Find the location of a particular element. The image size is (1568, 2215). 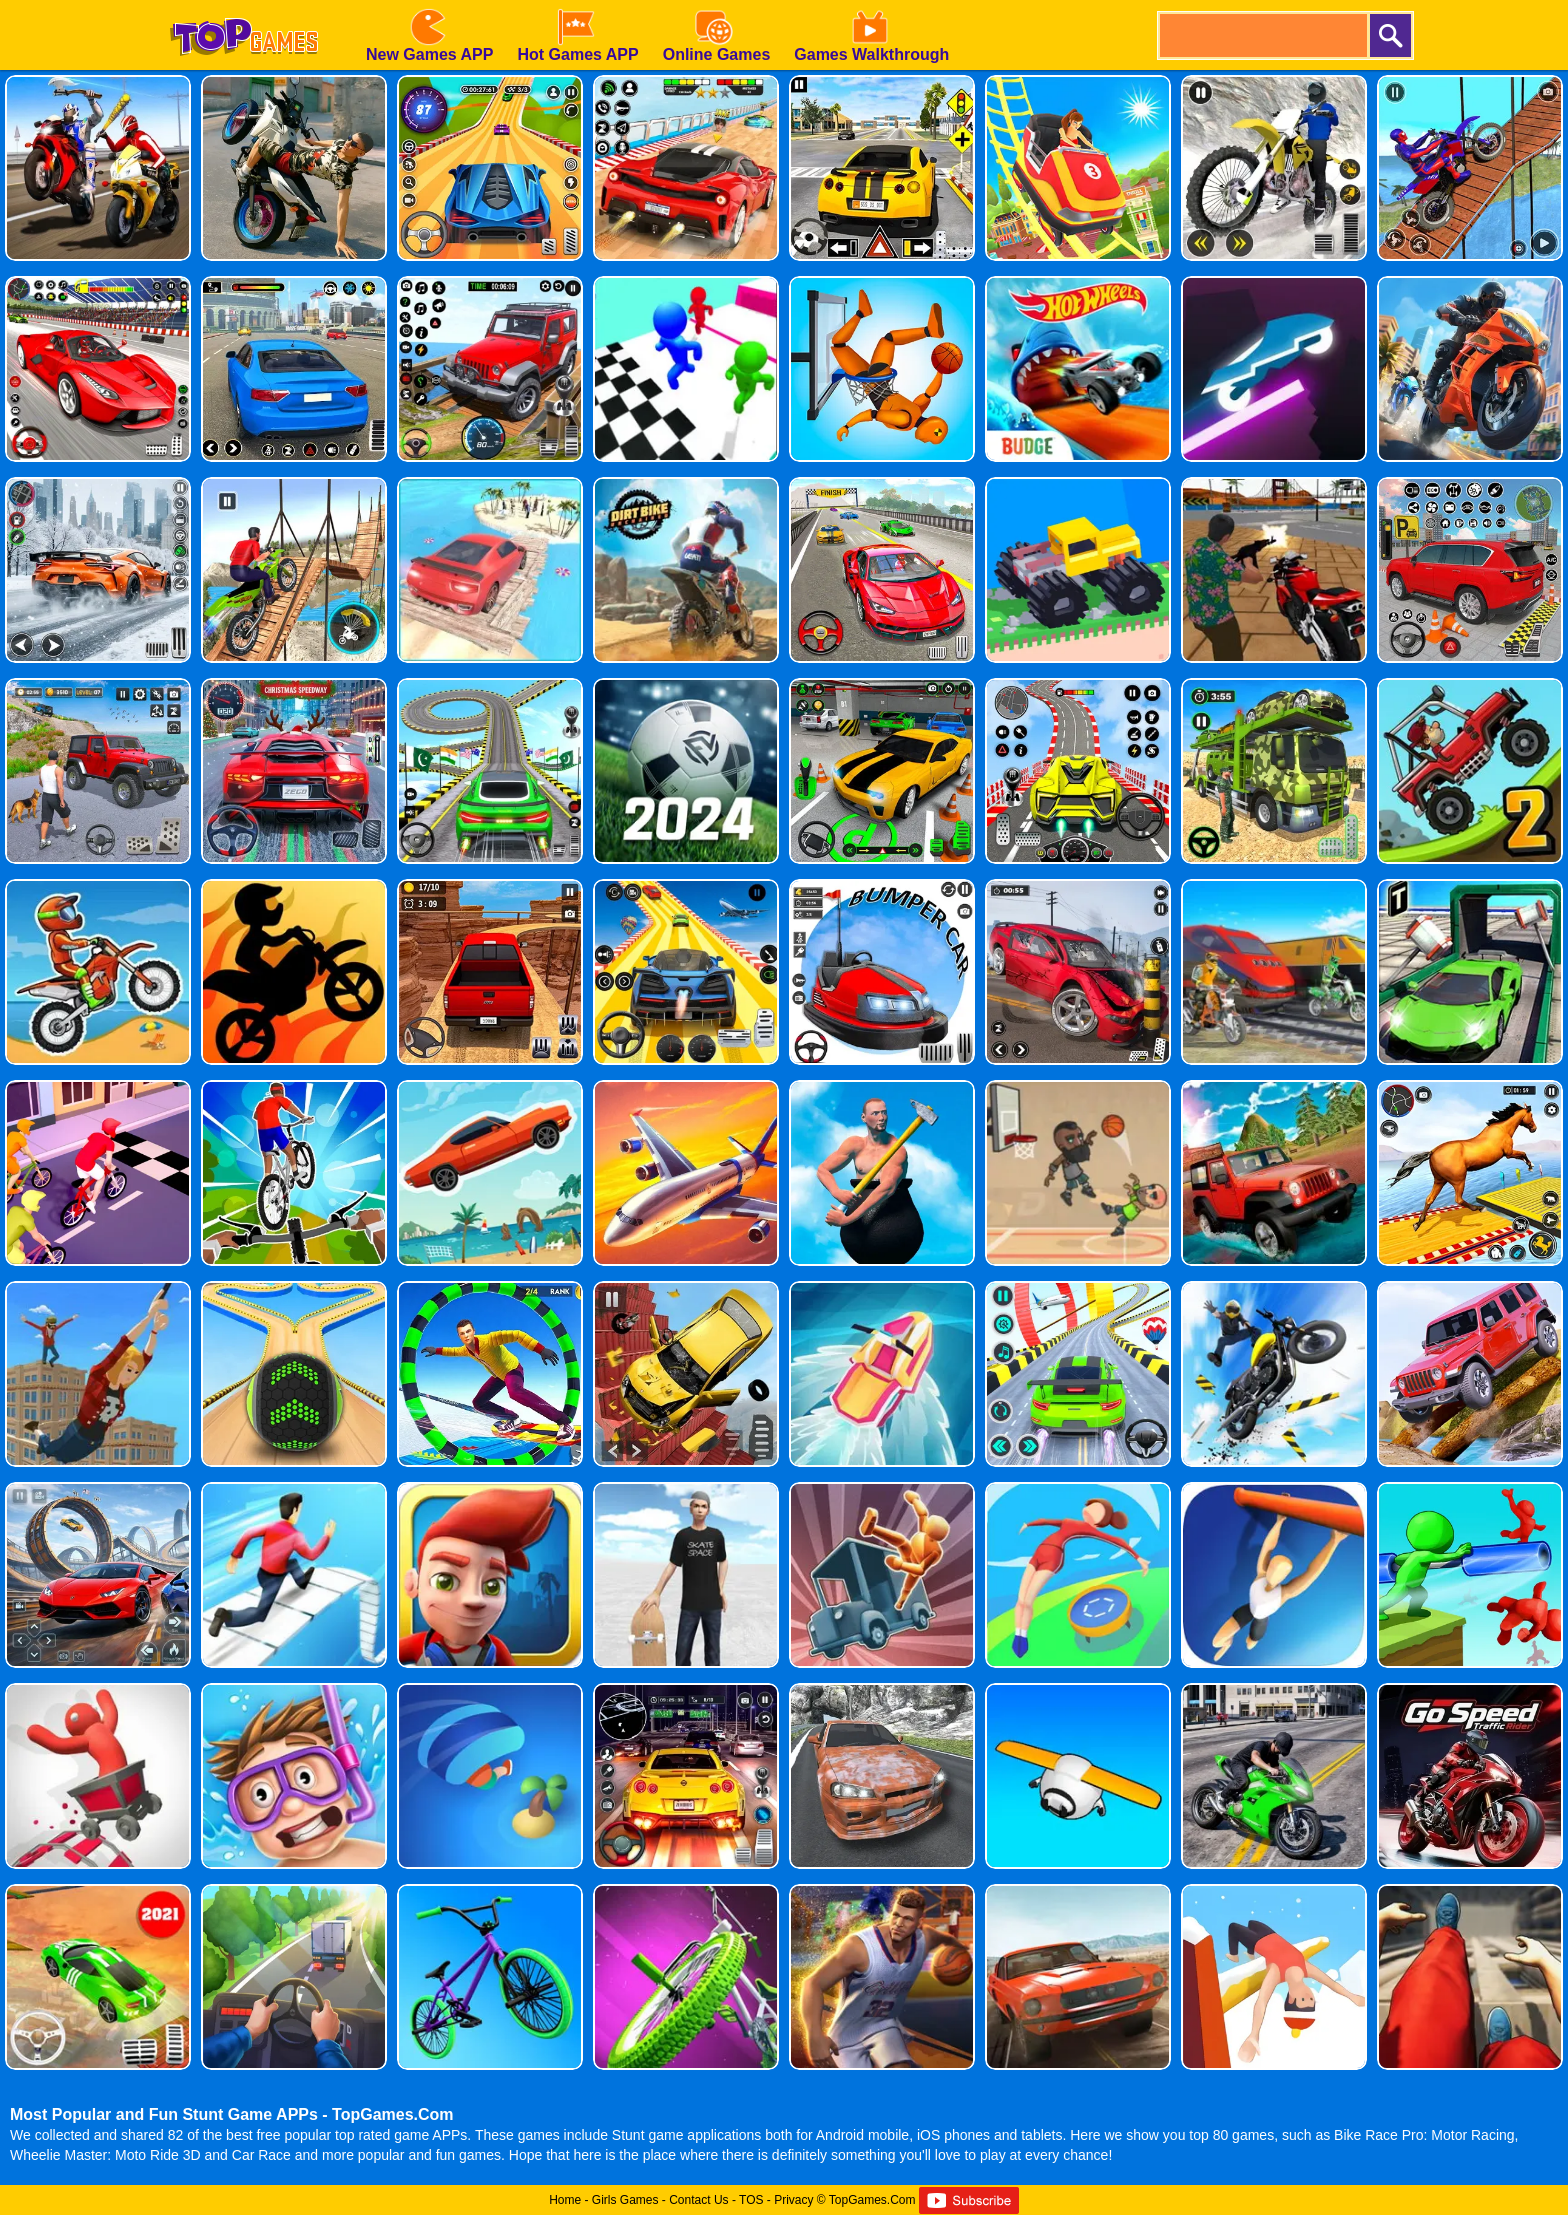

[homepage] is located at coordinates (244, 7).